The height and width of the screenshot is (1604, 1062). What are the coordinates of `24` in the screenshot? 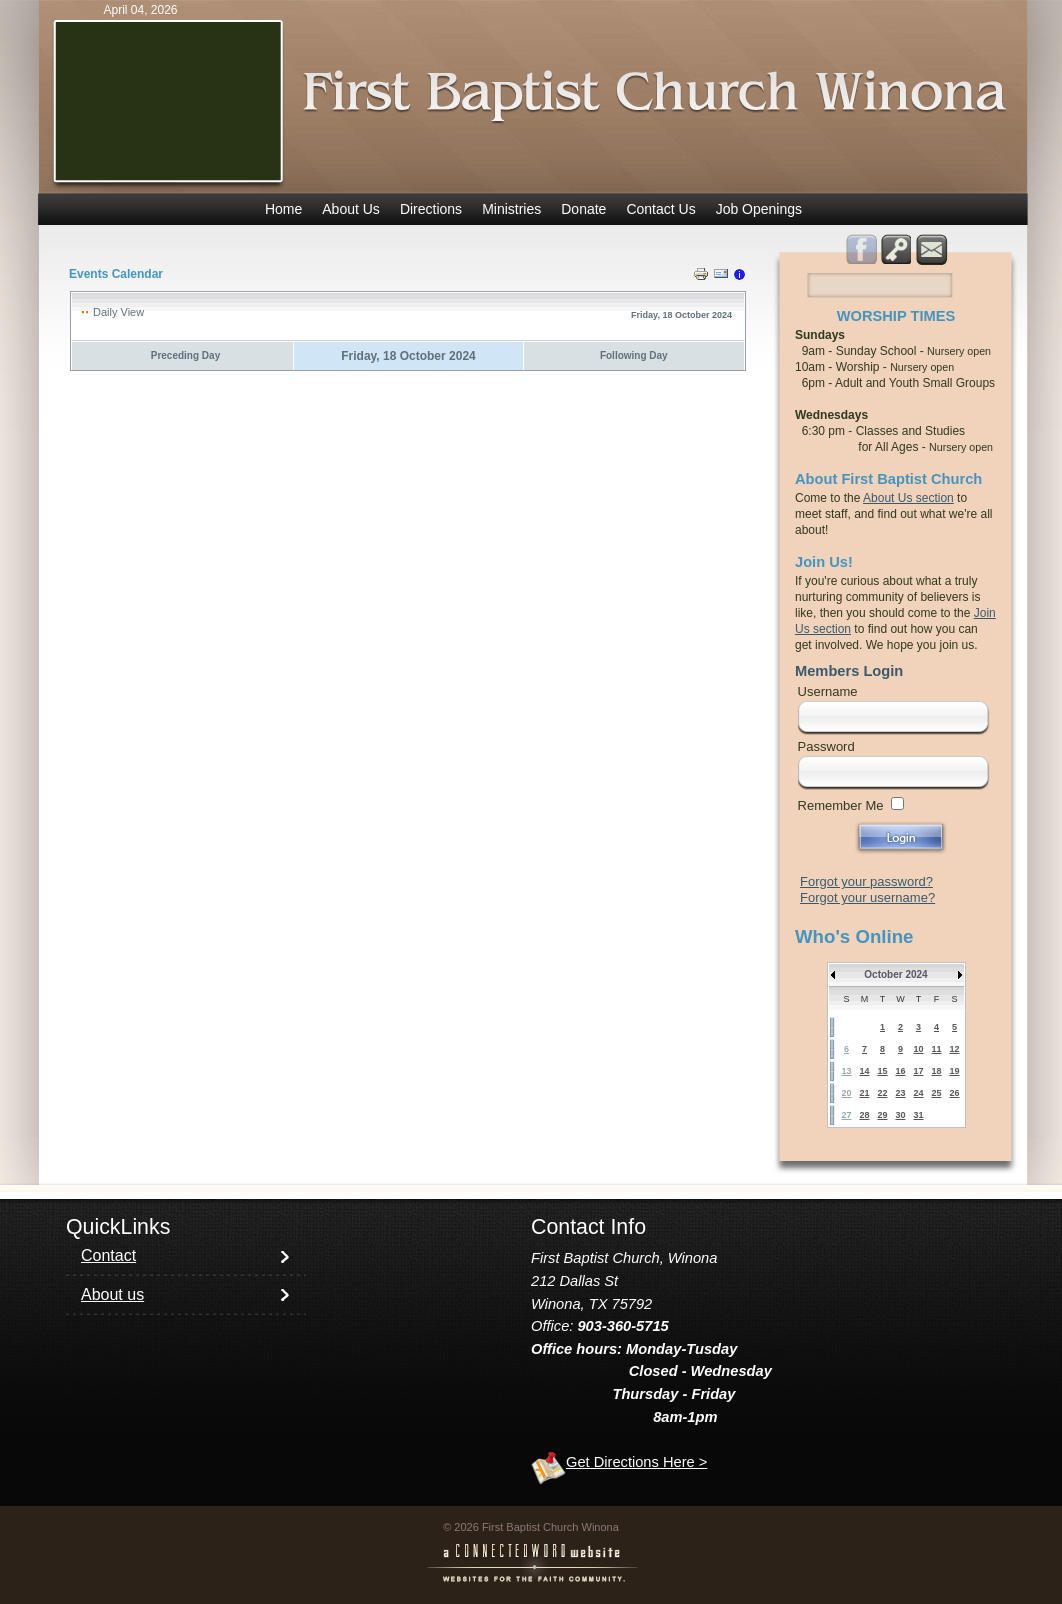 It's located at (918, 1093).